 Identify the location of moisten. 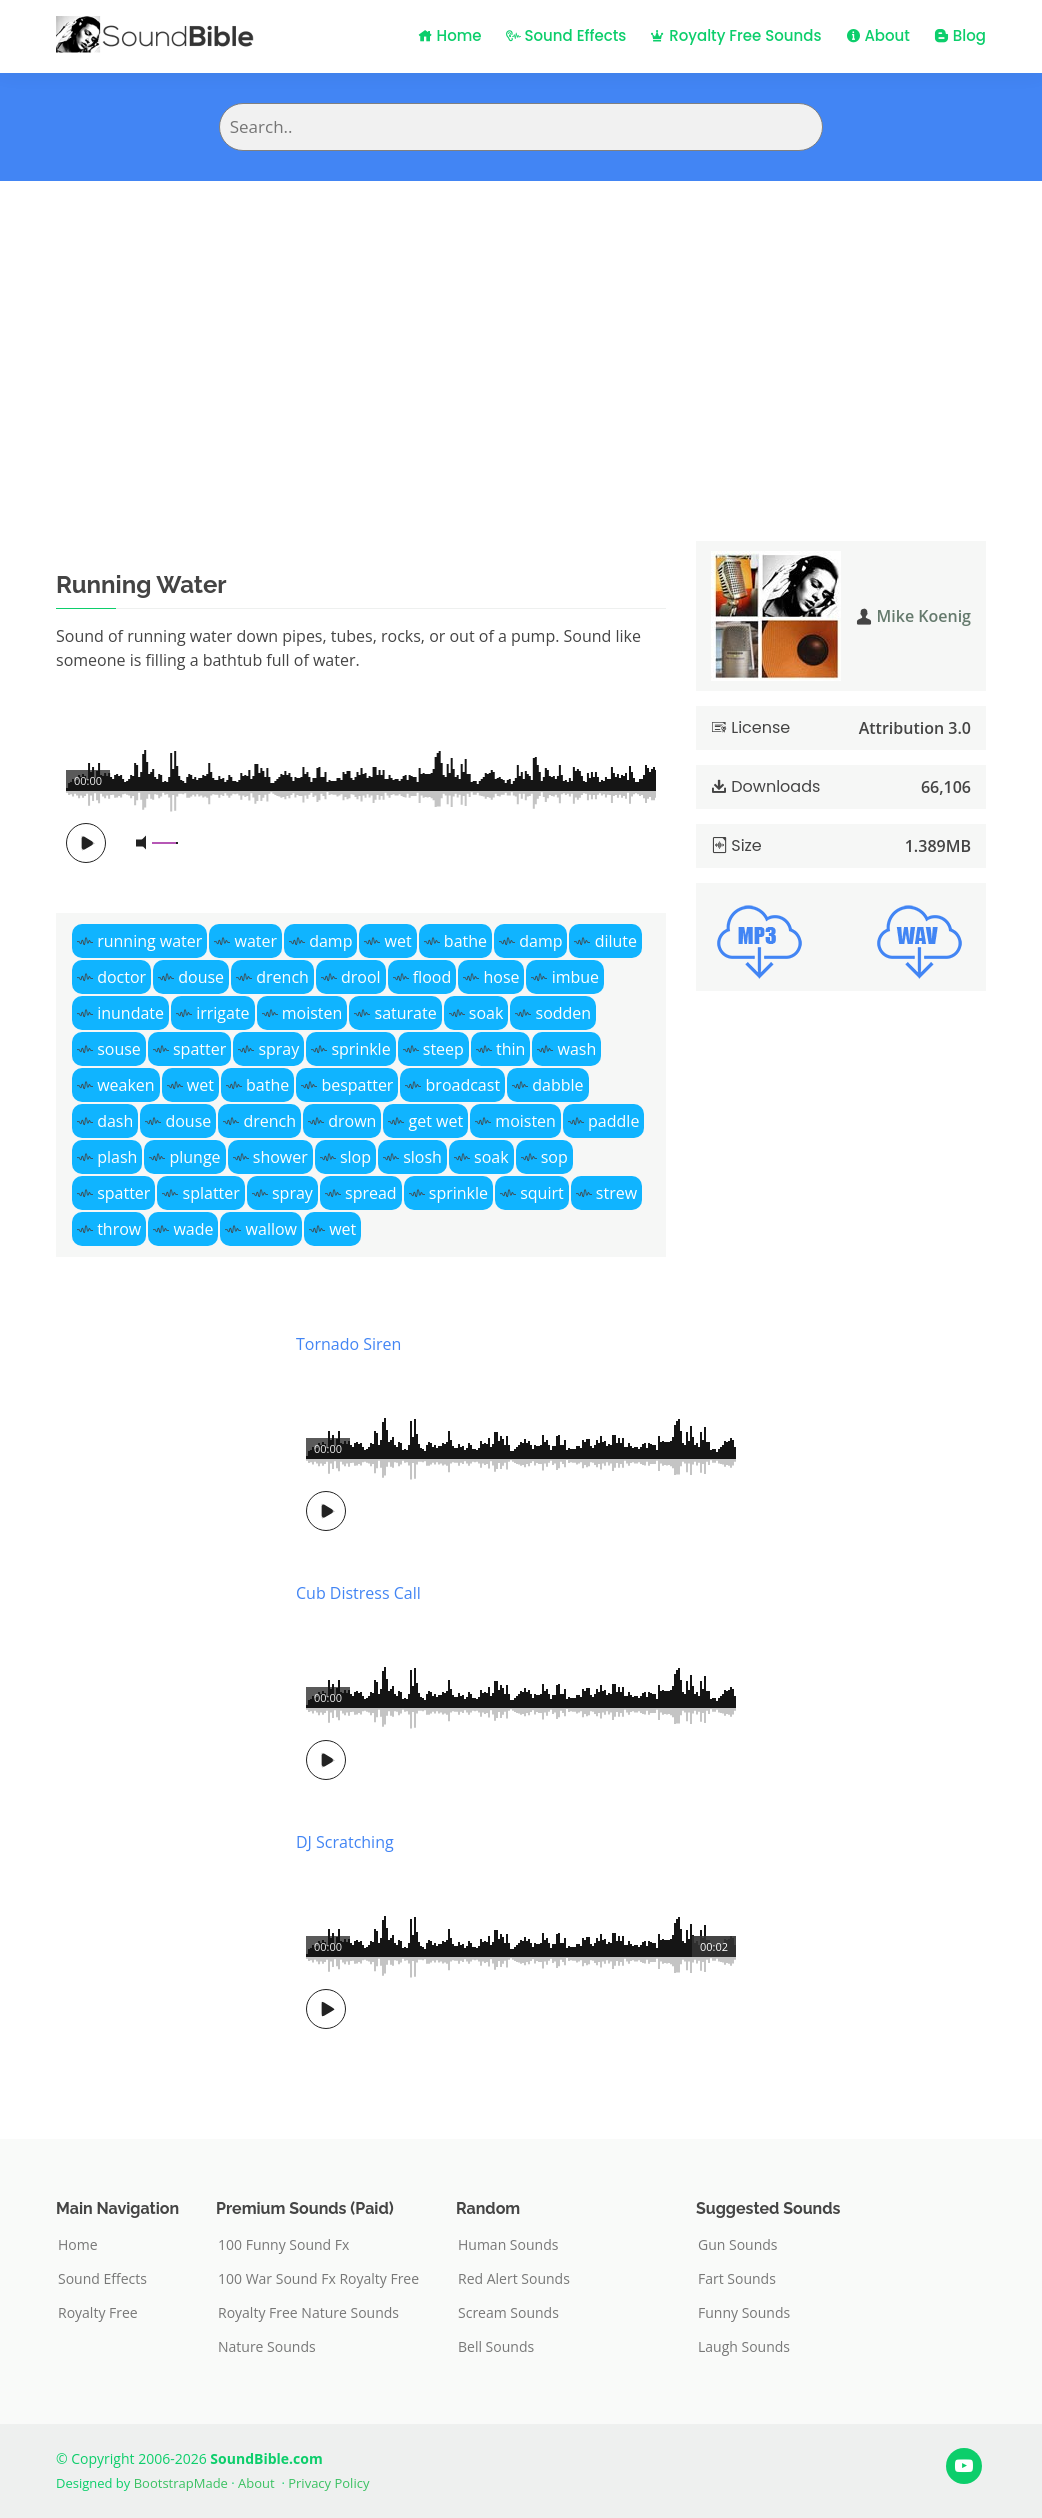
(312, 1013).